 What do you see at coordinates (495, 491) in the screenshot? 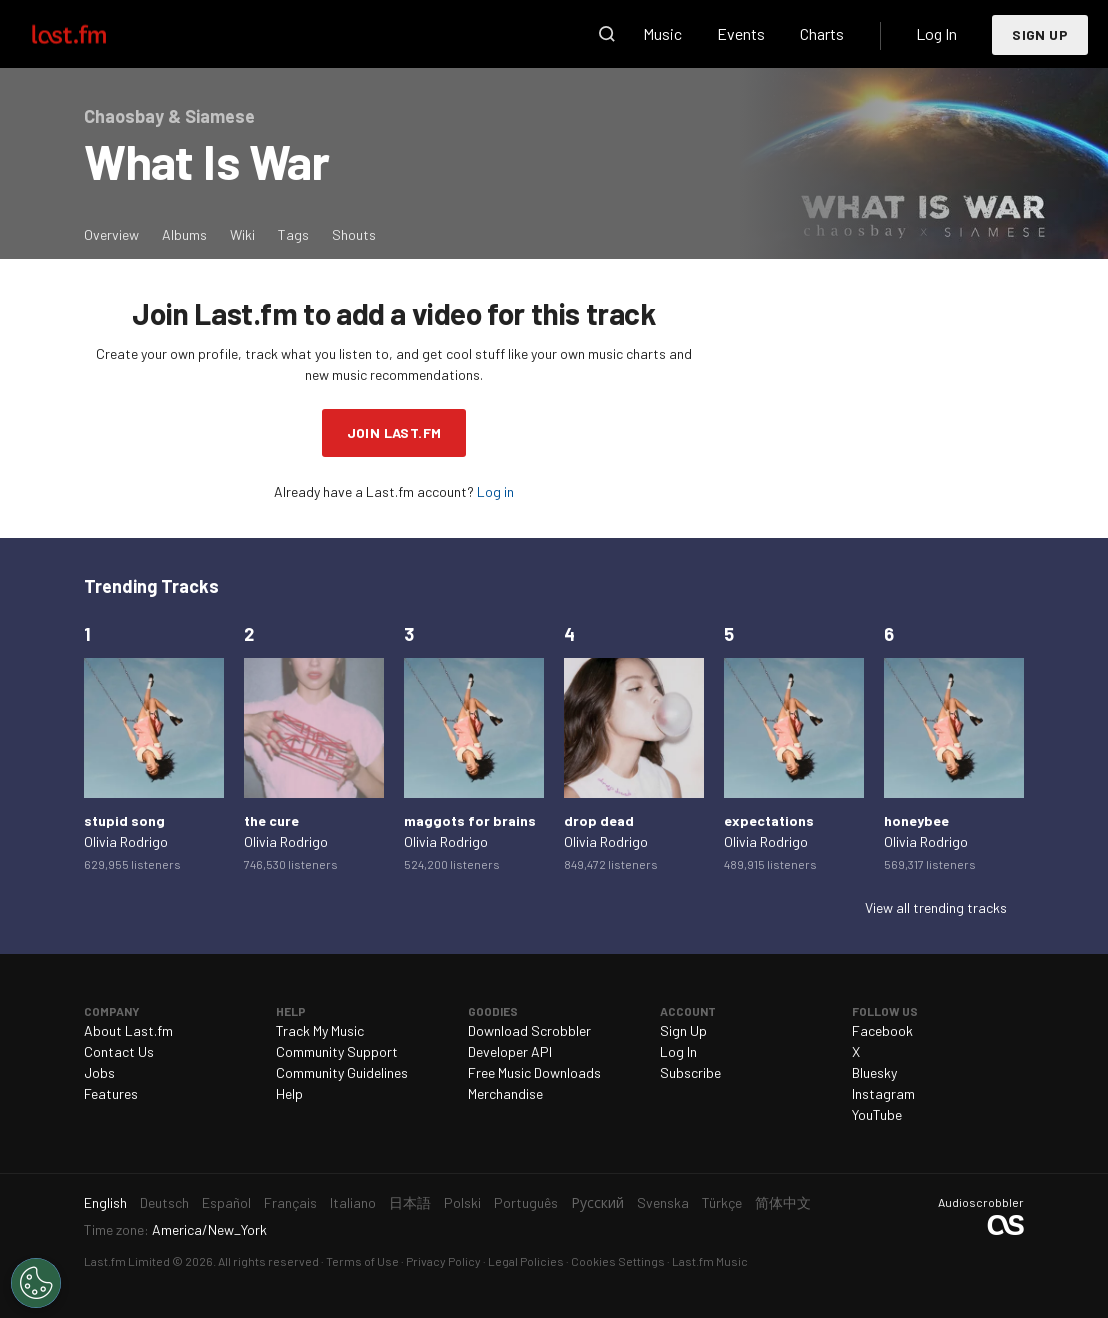
I see `Log in` at bounding box center [495, 491].